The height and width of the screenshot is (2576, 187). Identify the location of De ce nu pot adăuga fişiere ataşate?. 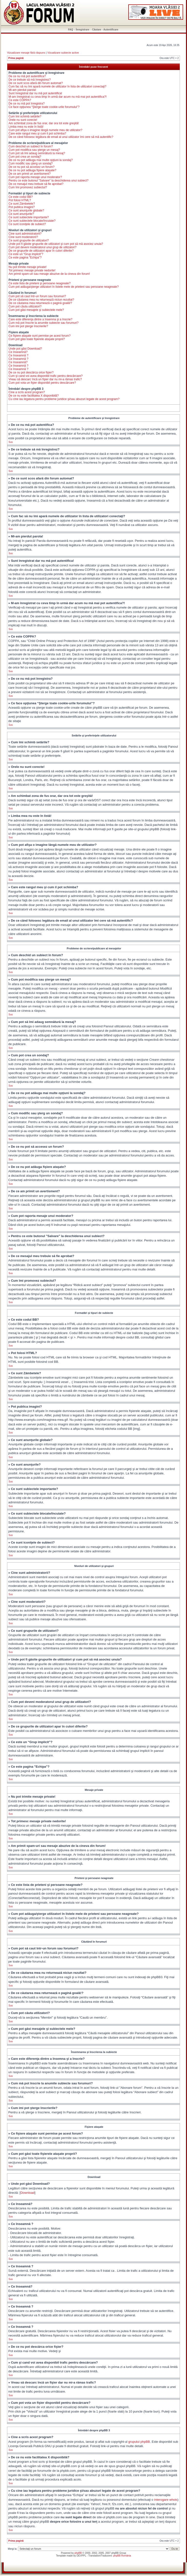
(32, 170).